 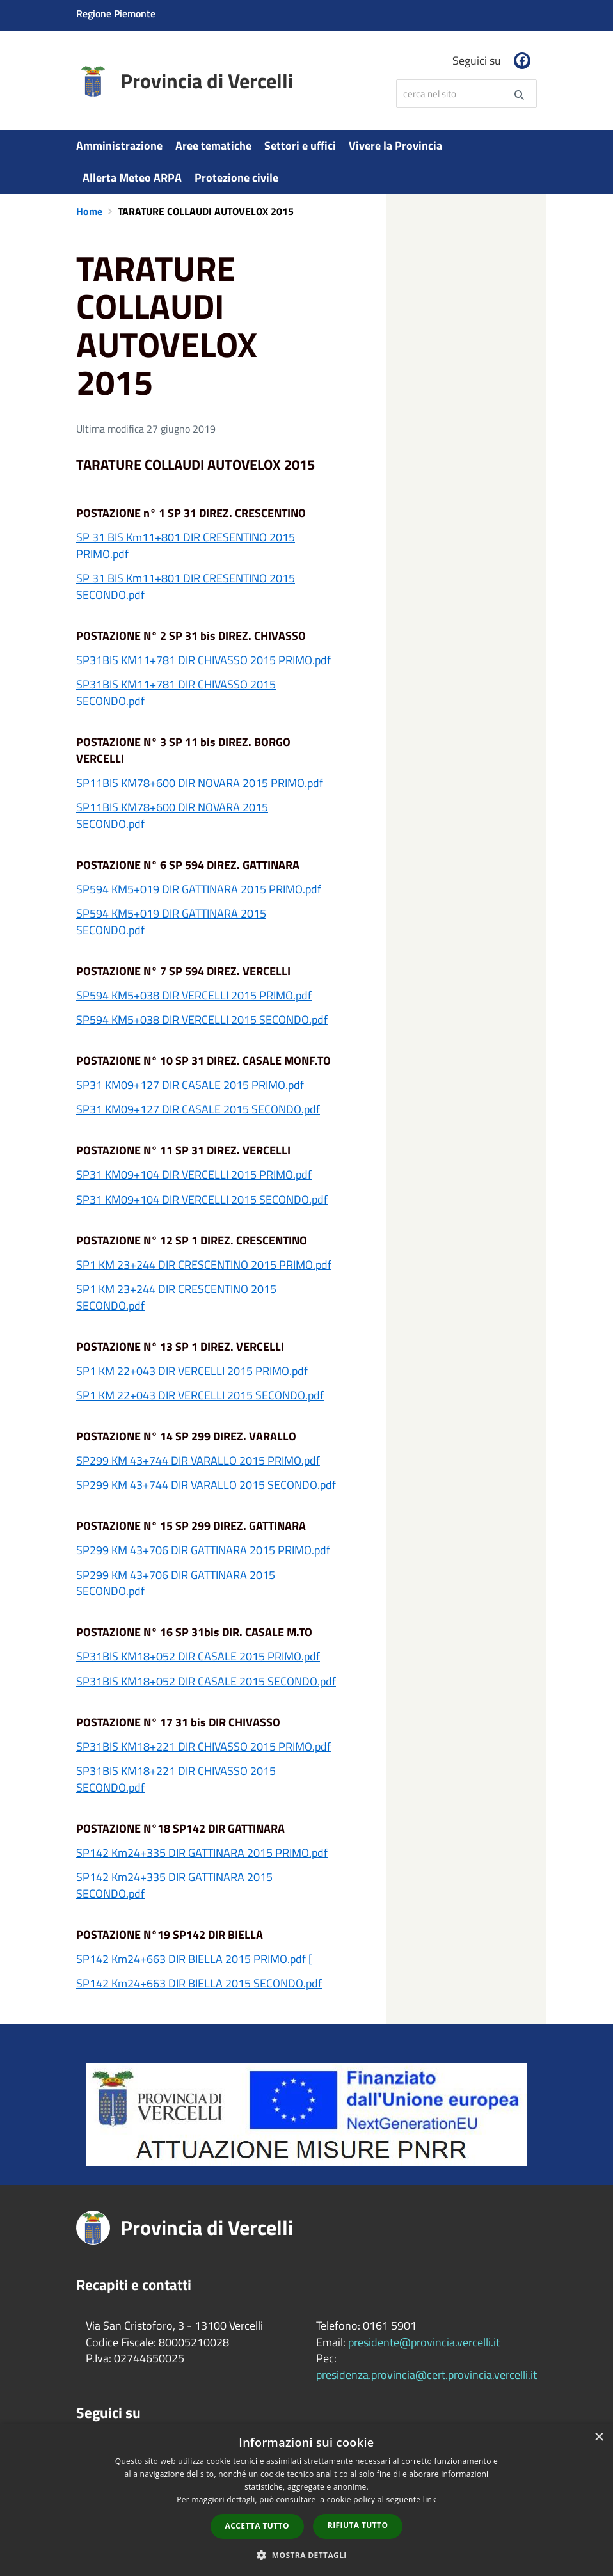 I want to click on SP31BIS KM11+781 DIR CHIVASSO 2015 SECONDO.pdf, so click(x=176, y=693).